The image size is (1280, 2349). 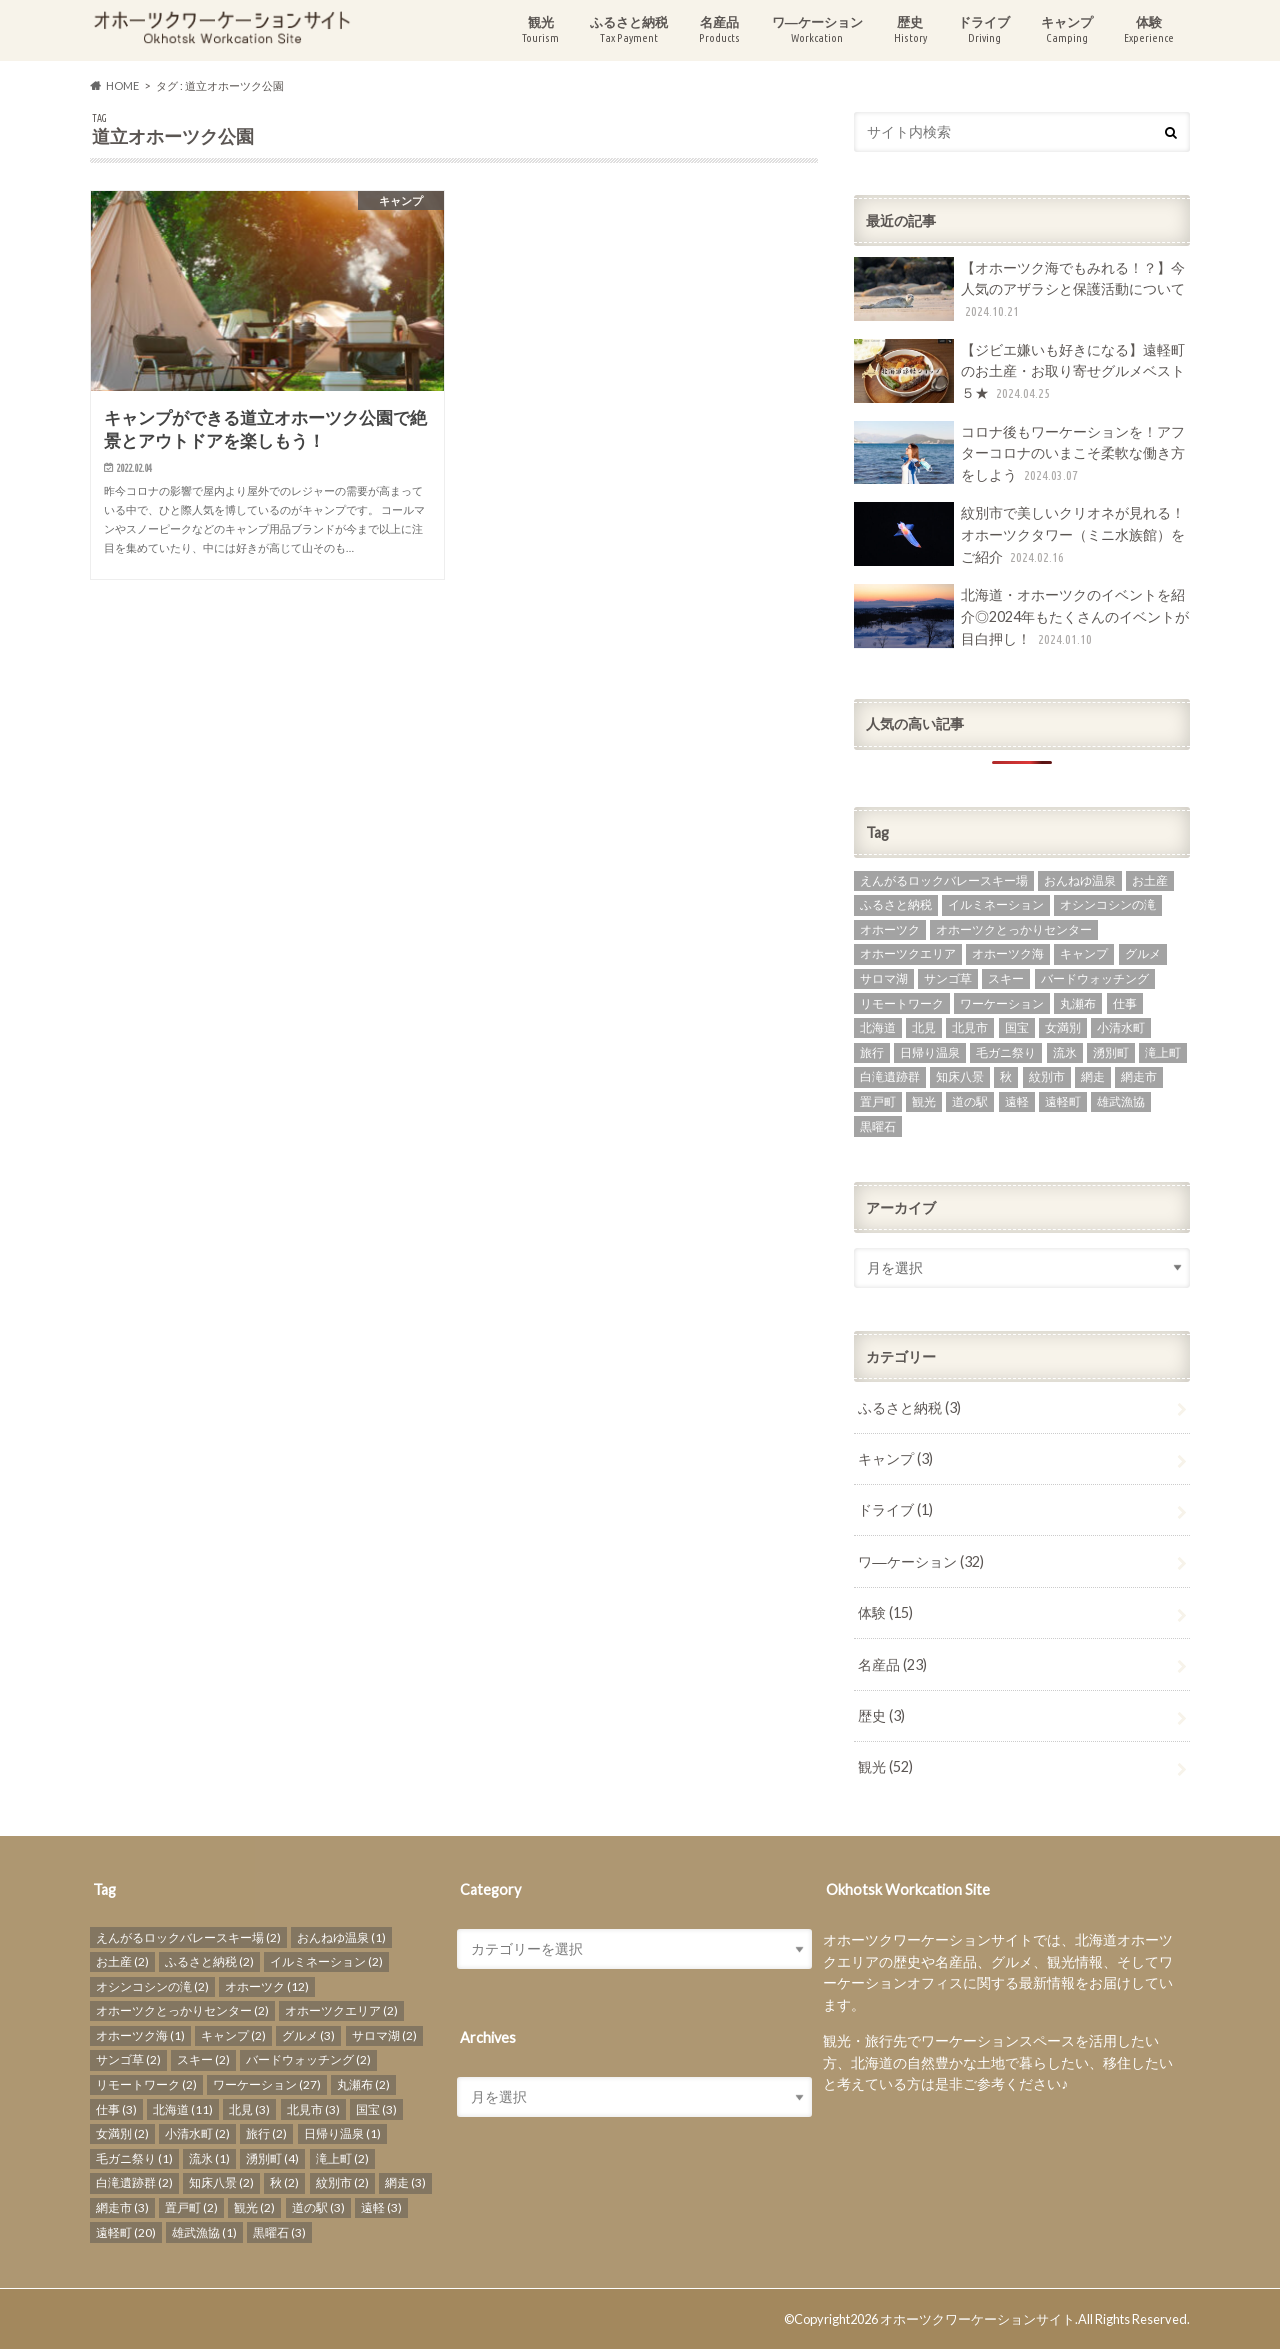 What do you see at coordinates (948, 978) in the screenshot?
I see `サンゴ草 [サンゴ草 (2個の項目)]` at bounding box center [948, 978].